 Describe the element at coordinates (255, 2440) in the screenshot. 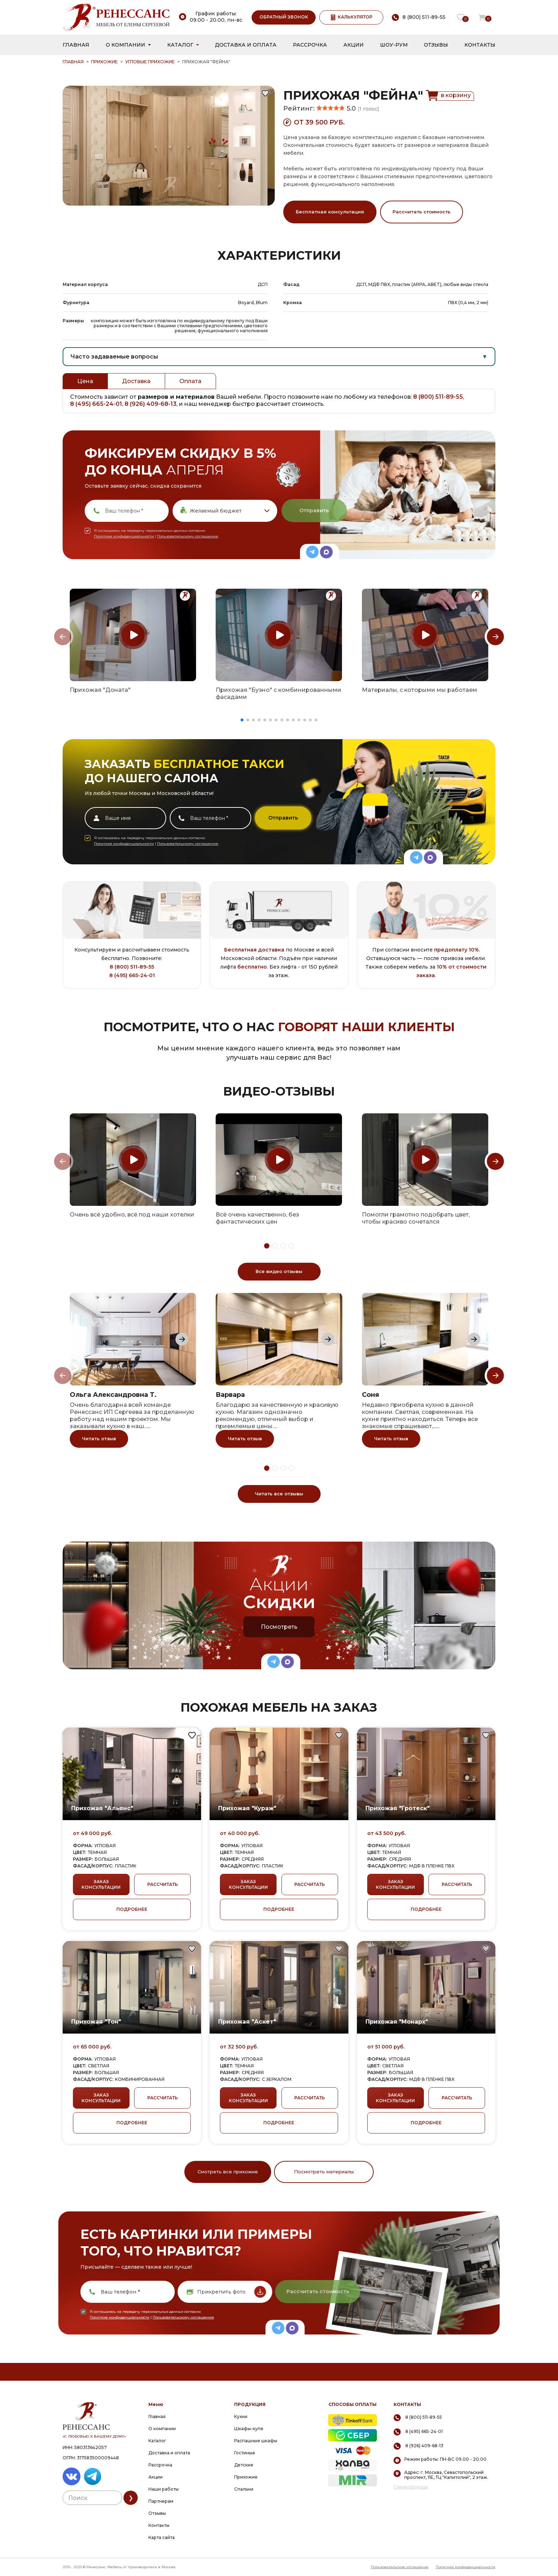

I see `Распашные шкафы` at that location.